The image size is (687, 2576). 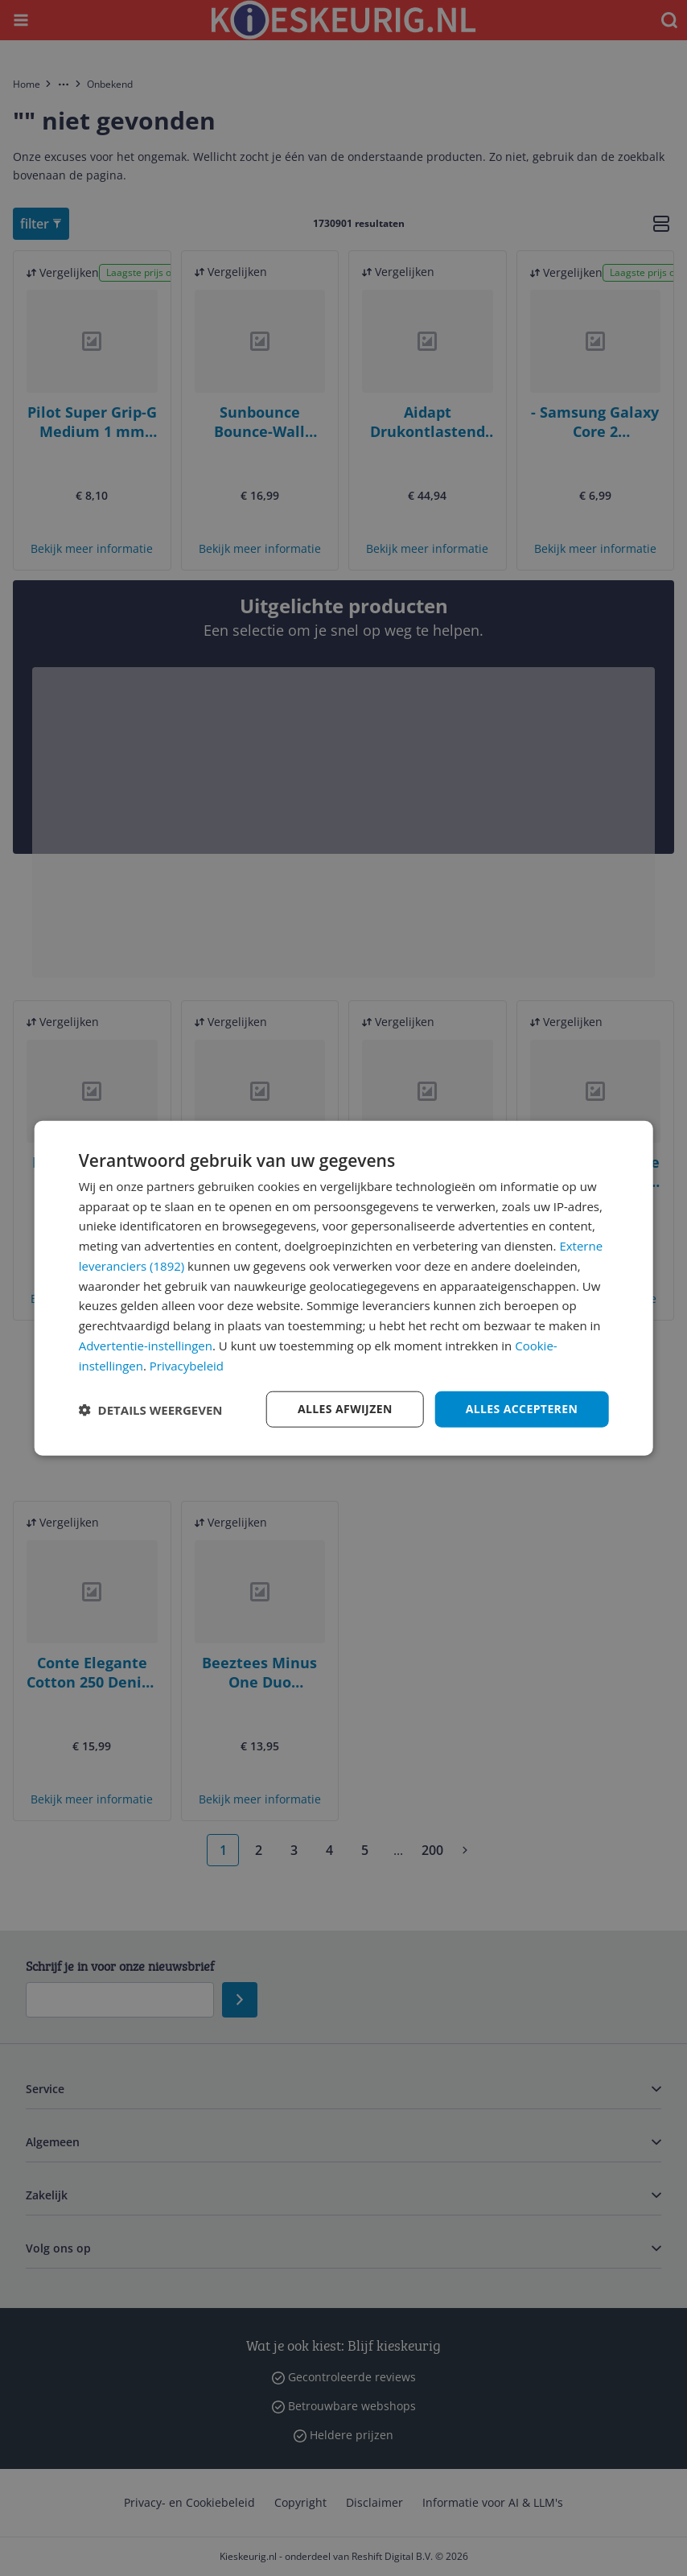 What do you see at coordinates (345, 1408) in the screenshot?
I see `Alles afwijzen [button]` at bounding box center [345, 1408].